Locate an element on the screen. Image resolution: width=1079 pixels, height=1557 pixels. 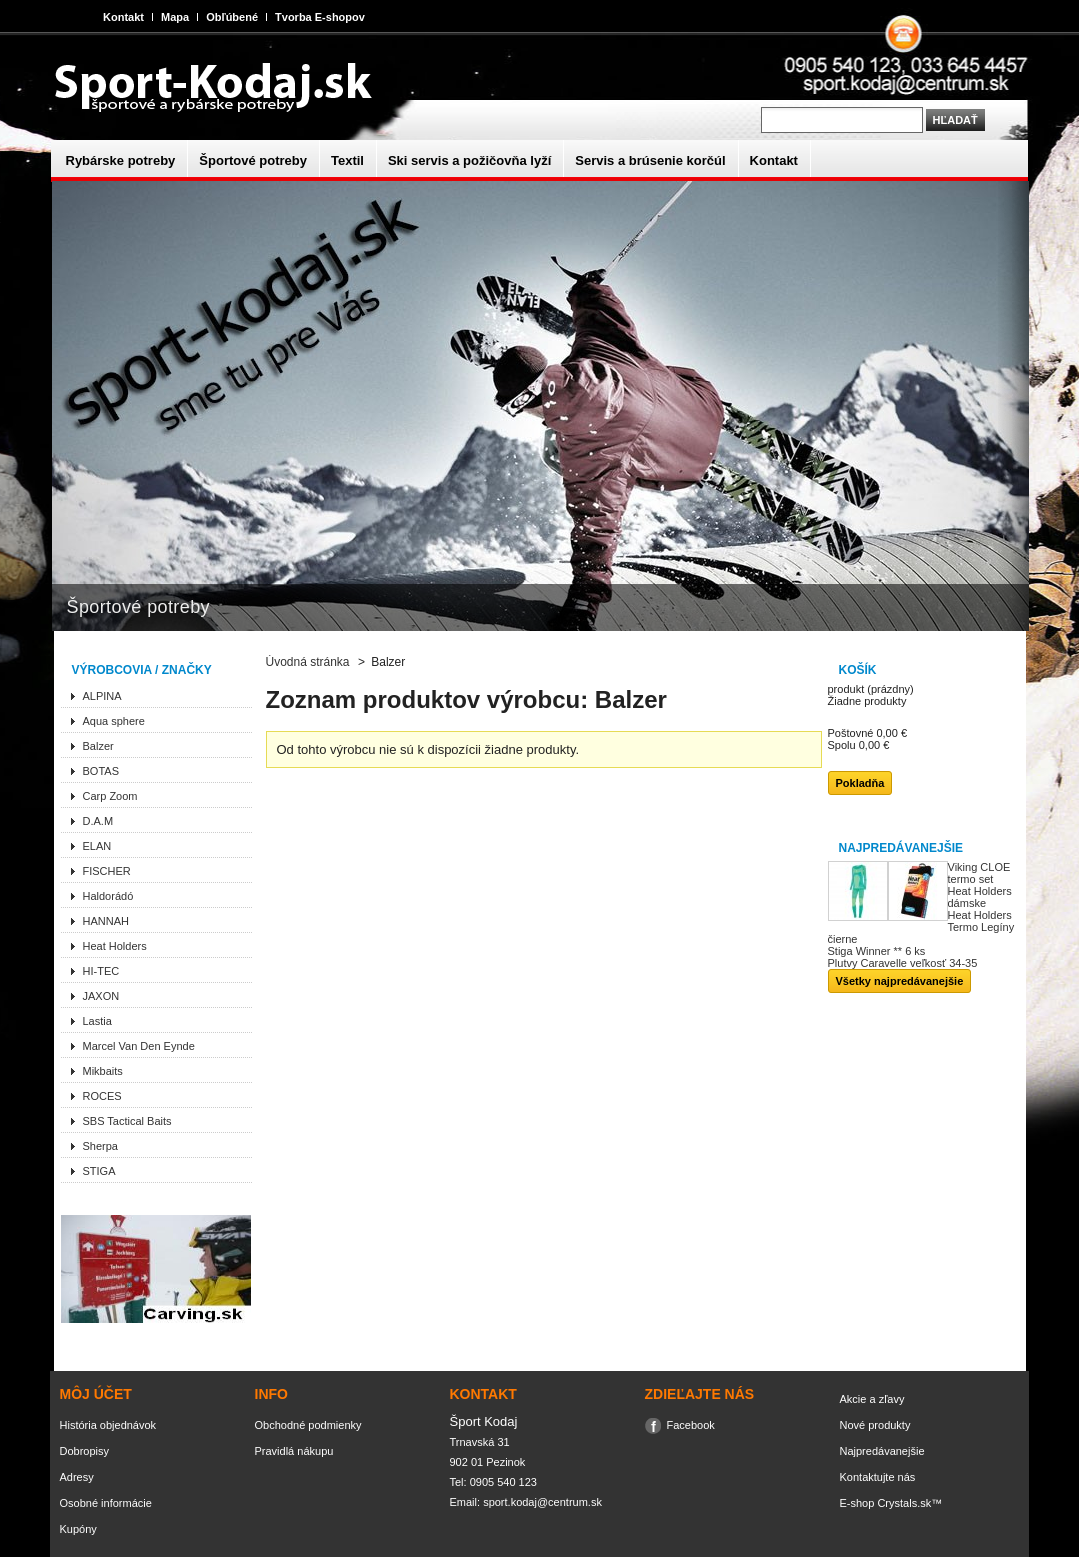
Crystals.sk is located at coordinates (904, 1503).